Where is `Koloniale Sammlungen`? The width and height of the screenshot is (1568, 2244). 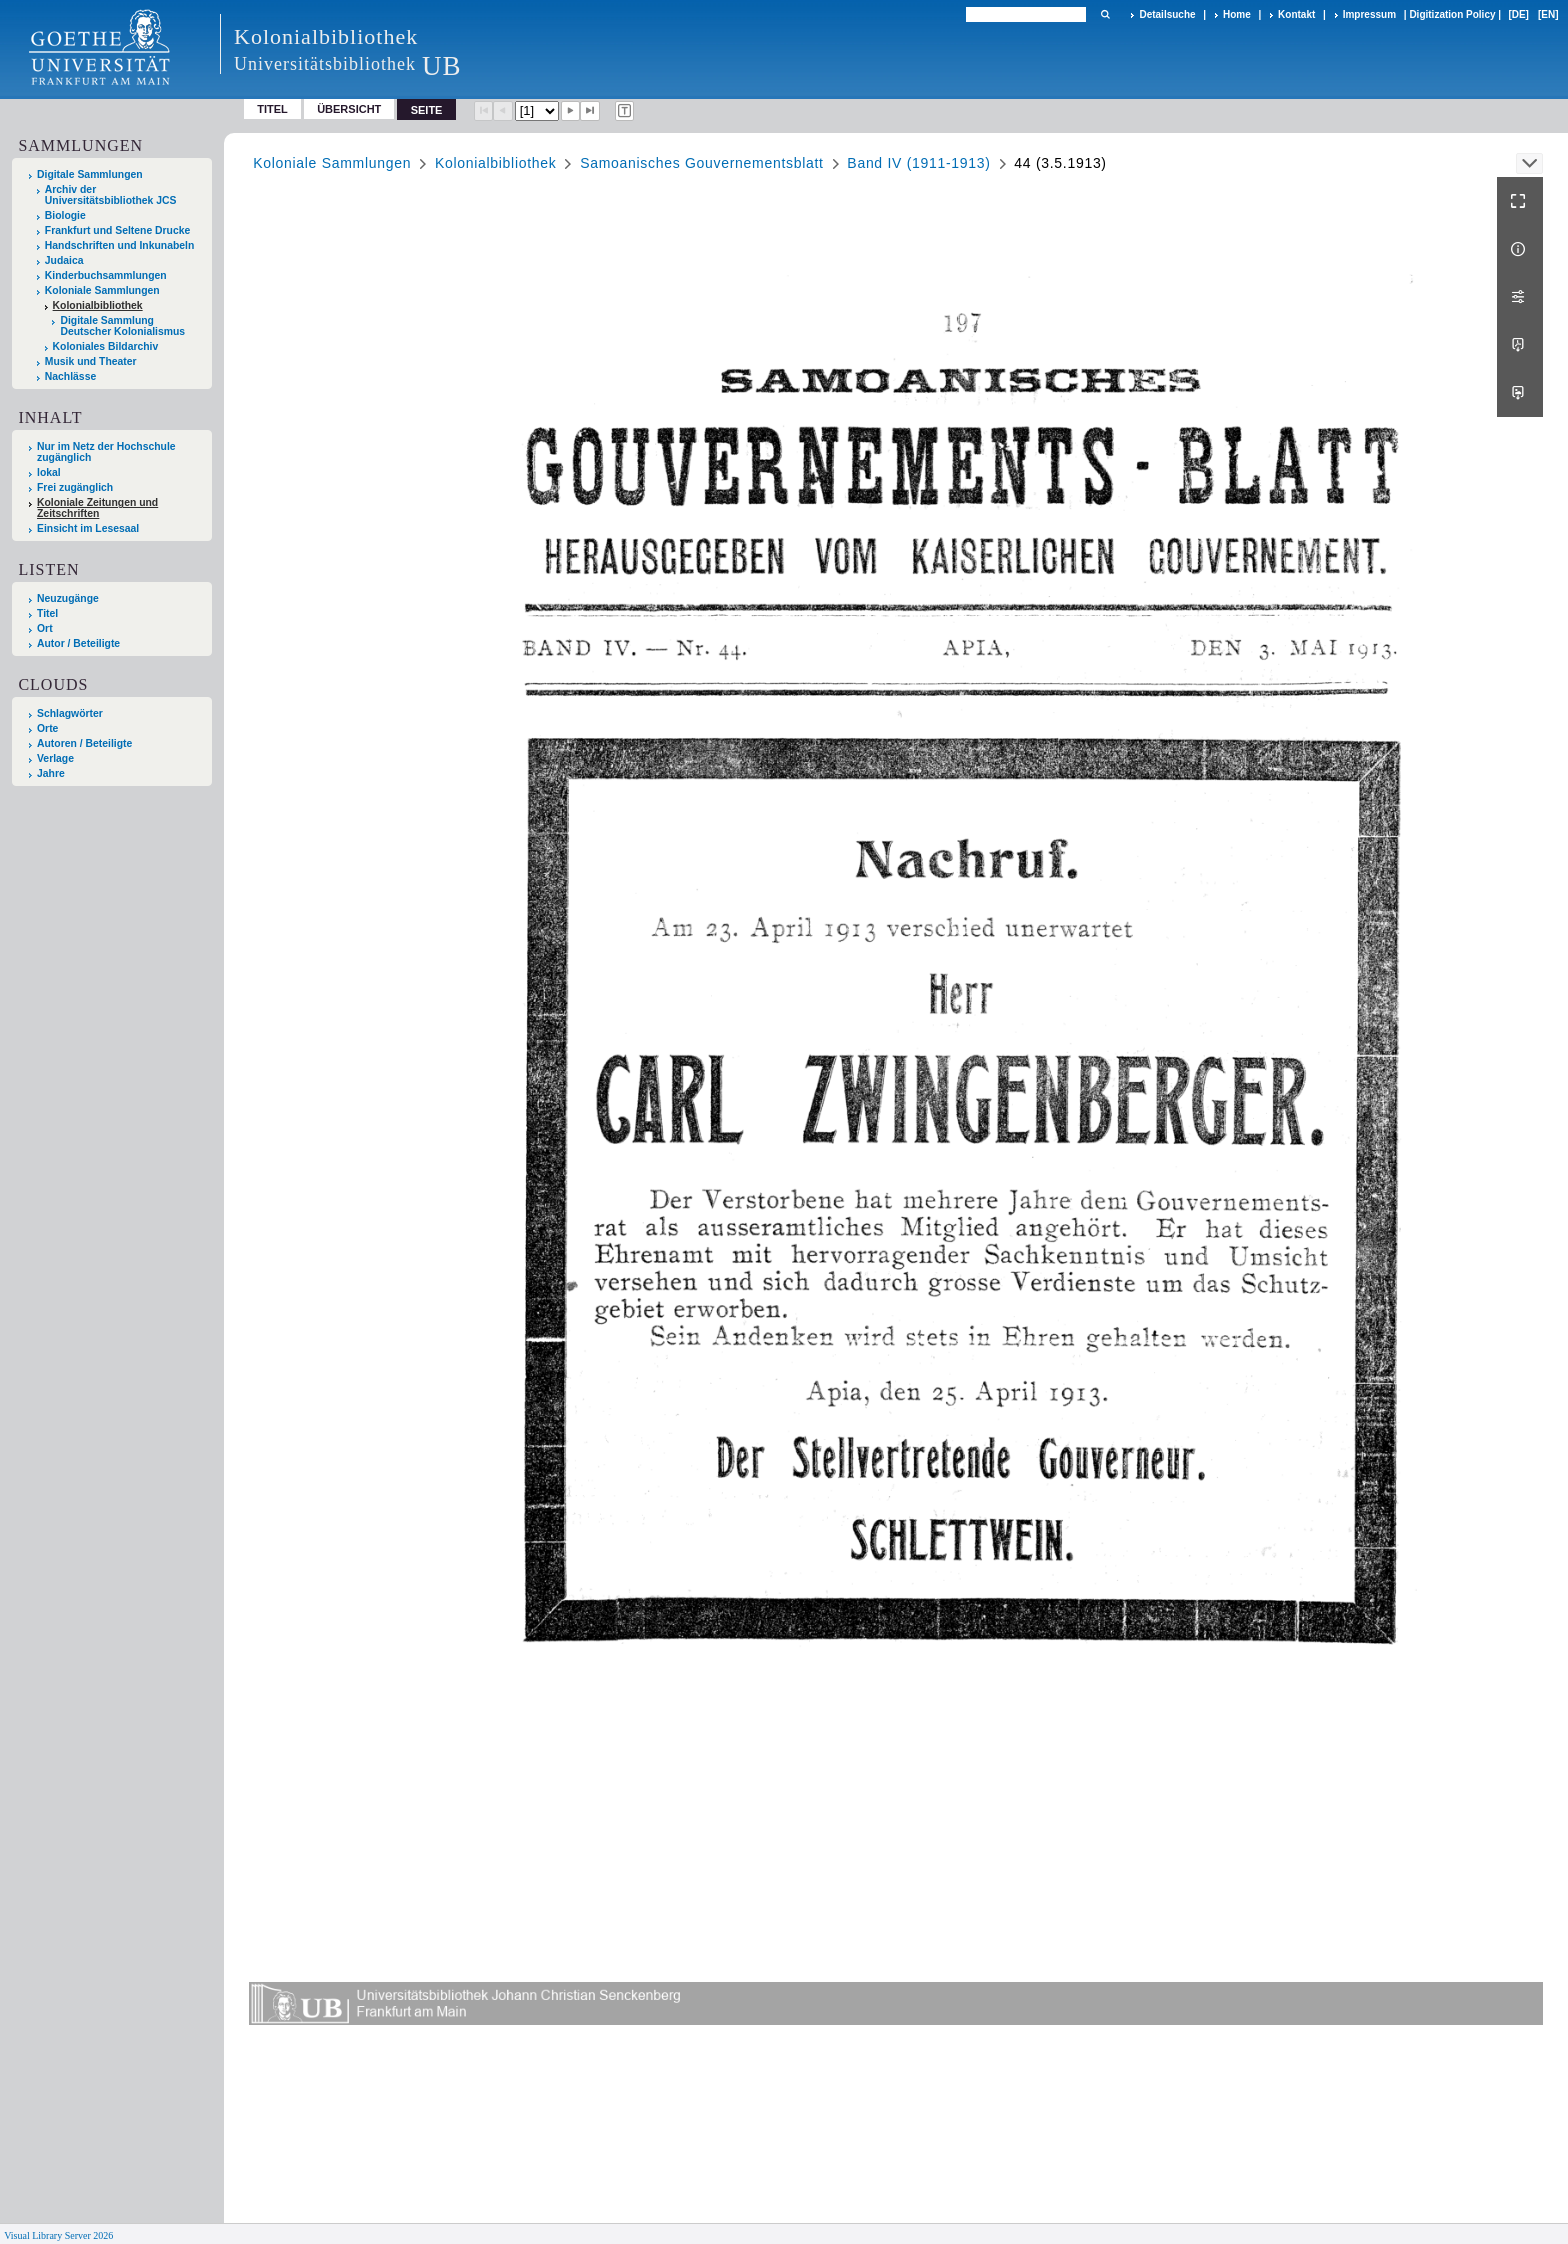 Koloniale Sammlungen is located at coordinates (102, 290).